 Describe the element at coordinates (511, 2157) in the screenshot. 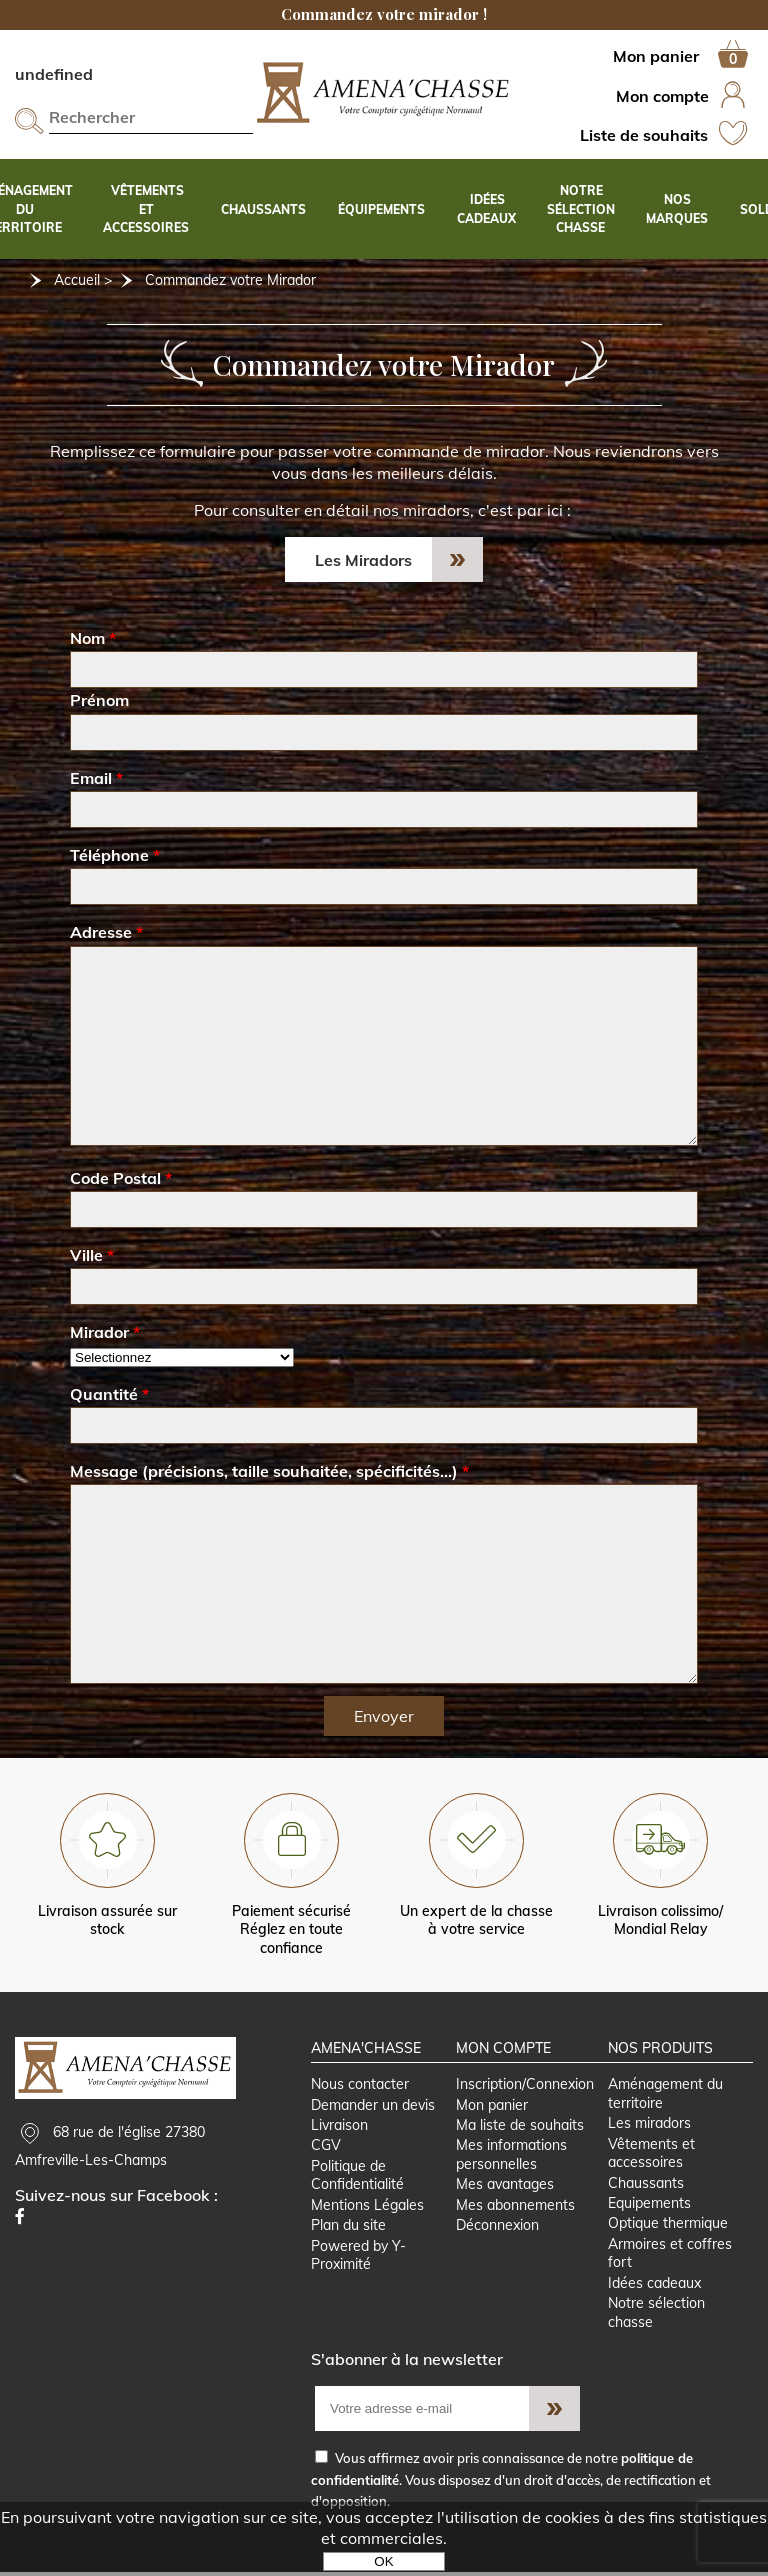

I see `Mes informations personnelles` at that location.